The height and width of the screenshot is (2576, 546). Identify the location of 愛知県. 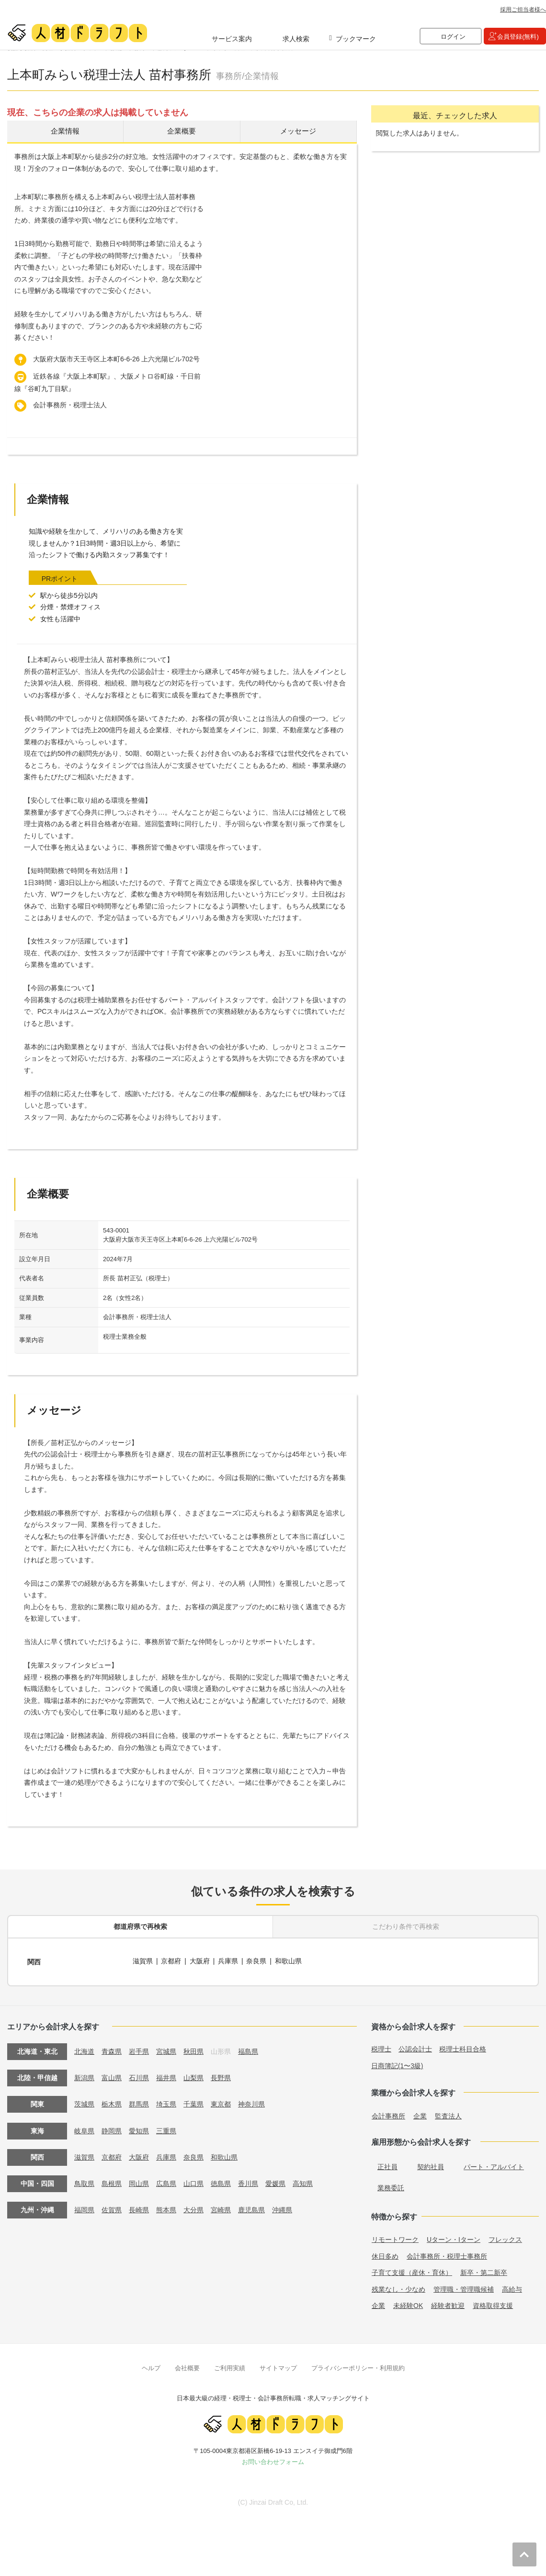
(139, 2128).